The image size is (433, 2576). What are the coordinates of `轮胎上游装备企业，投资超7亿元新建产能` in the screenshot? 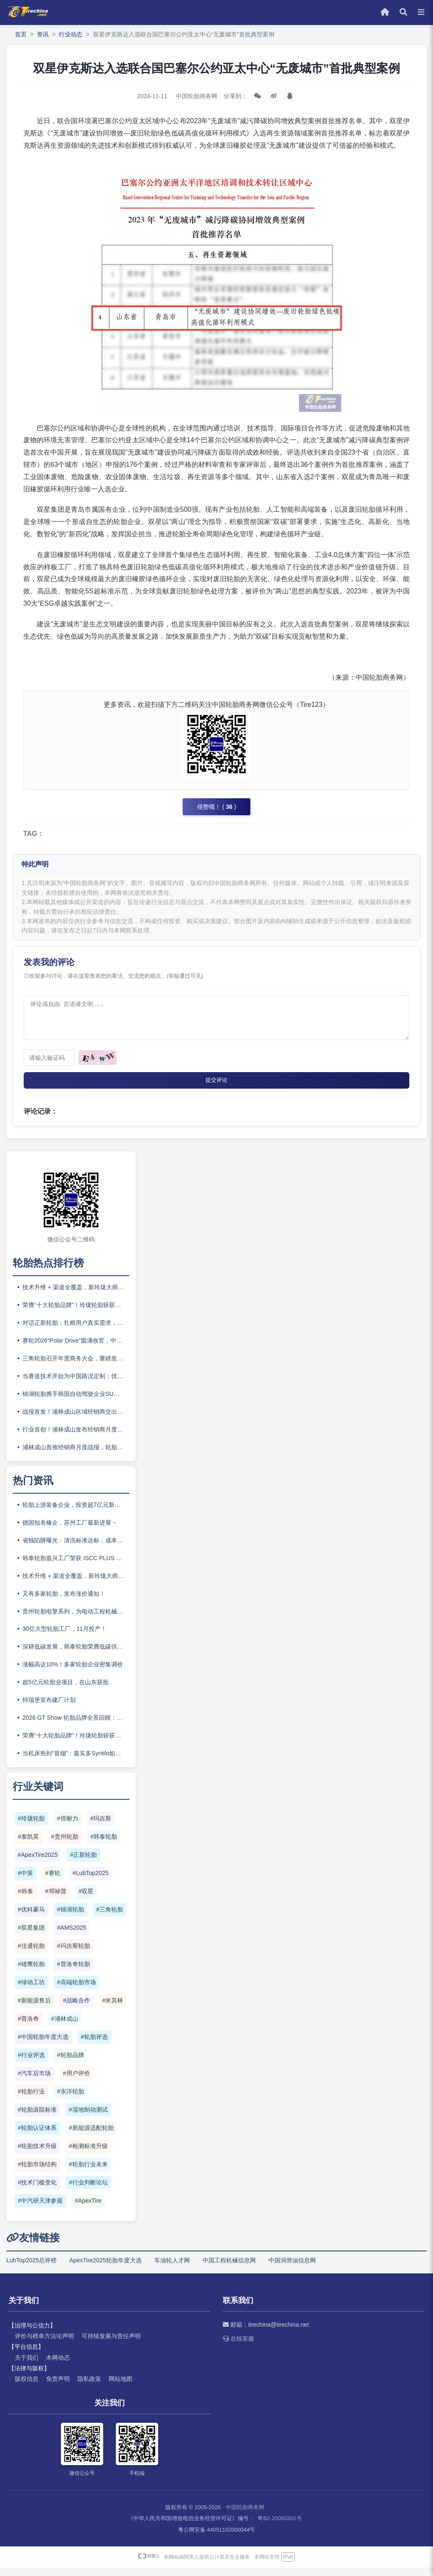 It's located at (75, 1513).